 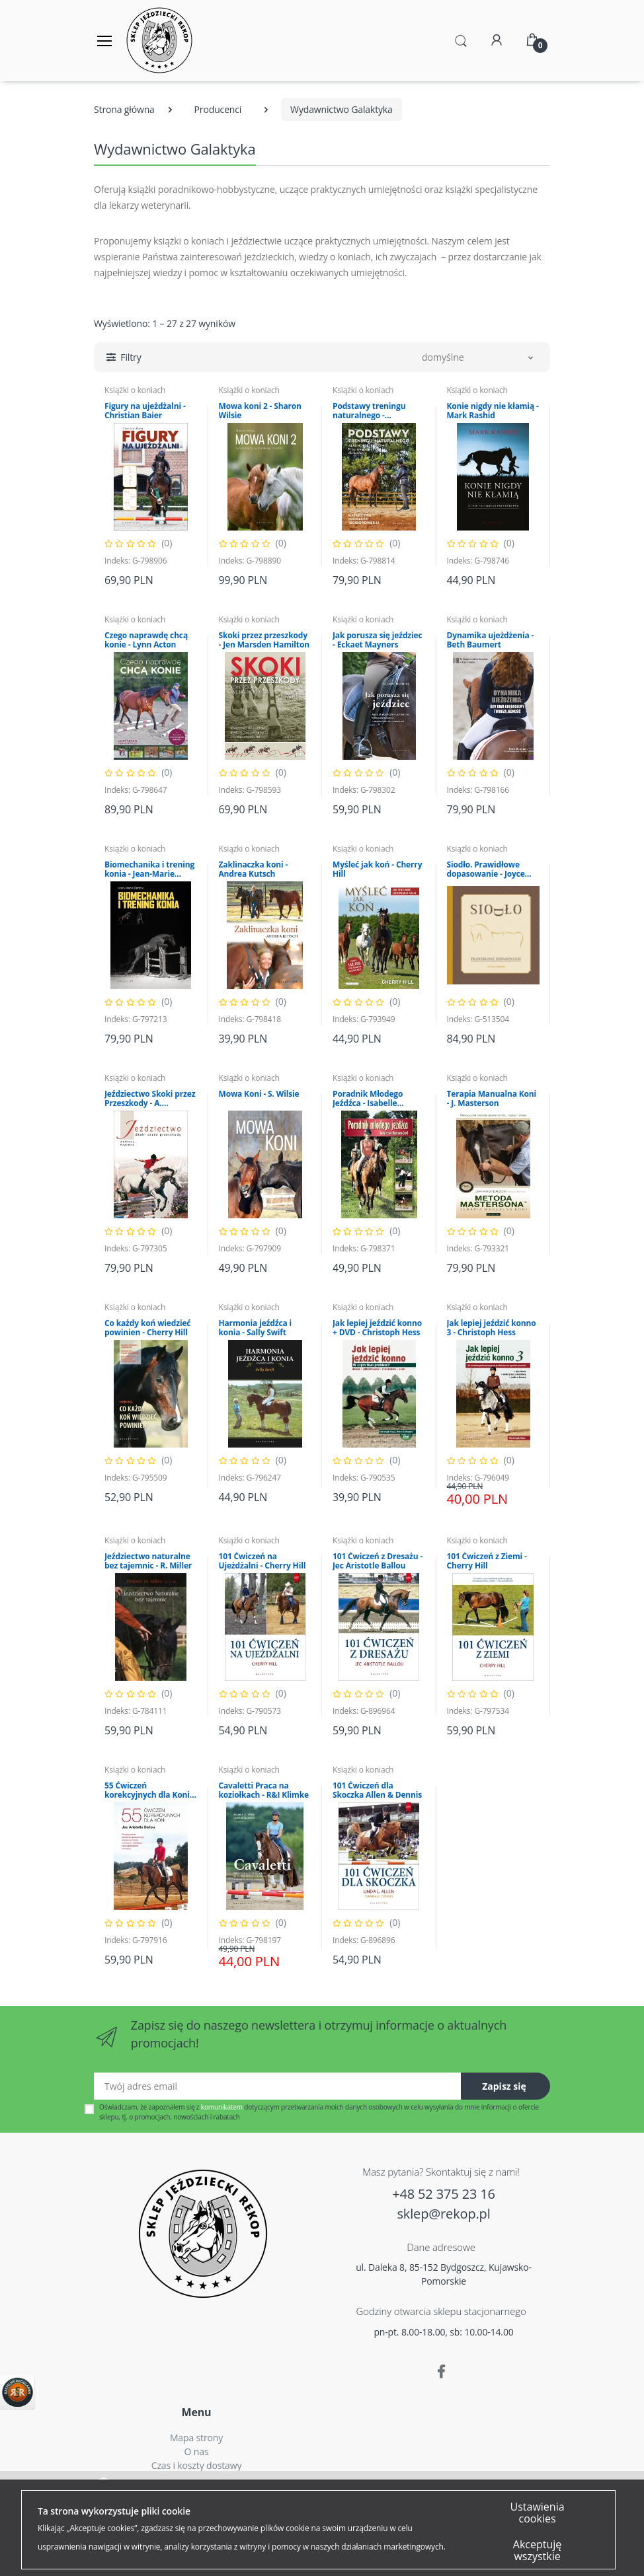 I want to click on 101 Ćwiczeń z Ziemi - Cherry Hill, so click(x=487, y=1561).